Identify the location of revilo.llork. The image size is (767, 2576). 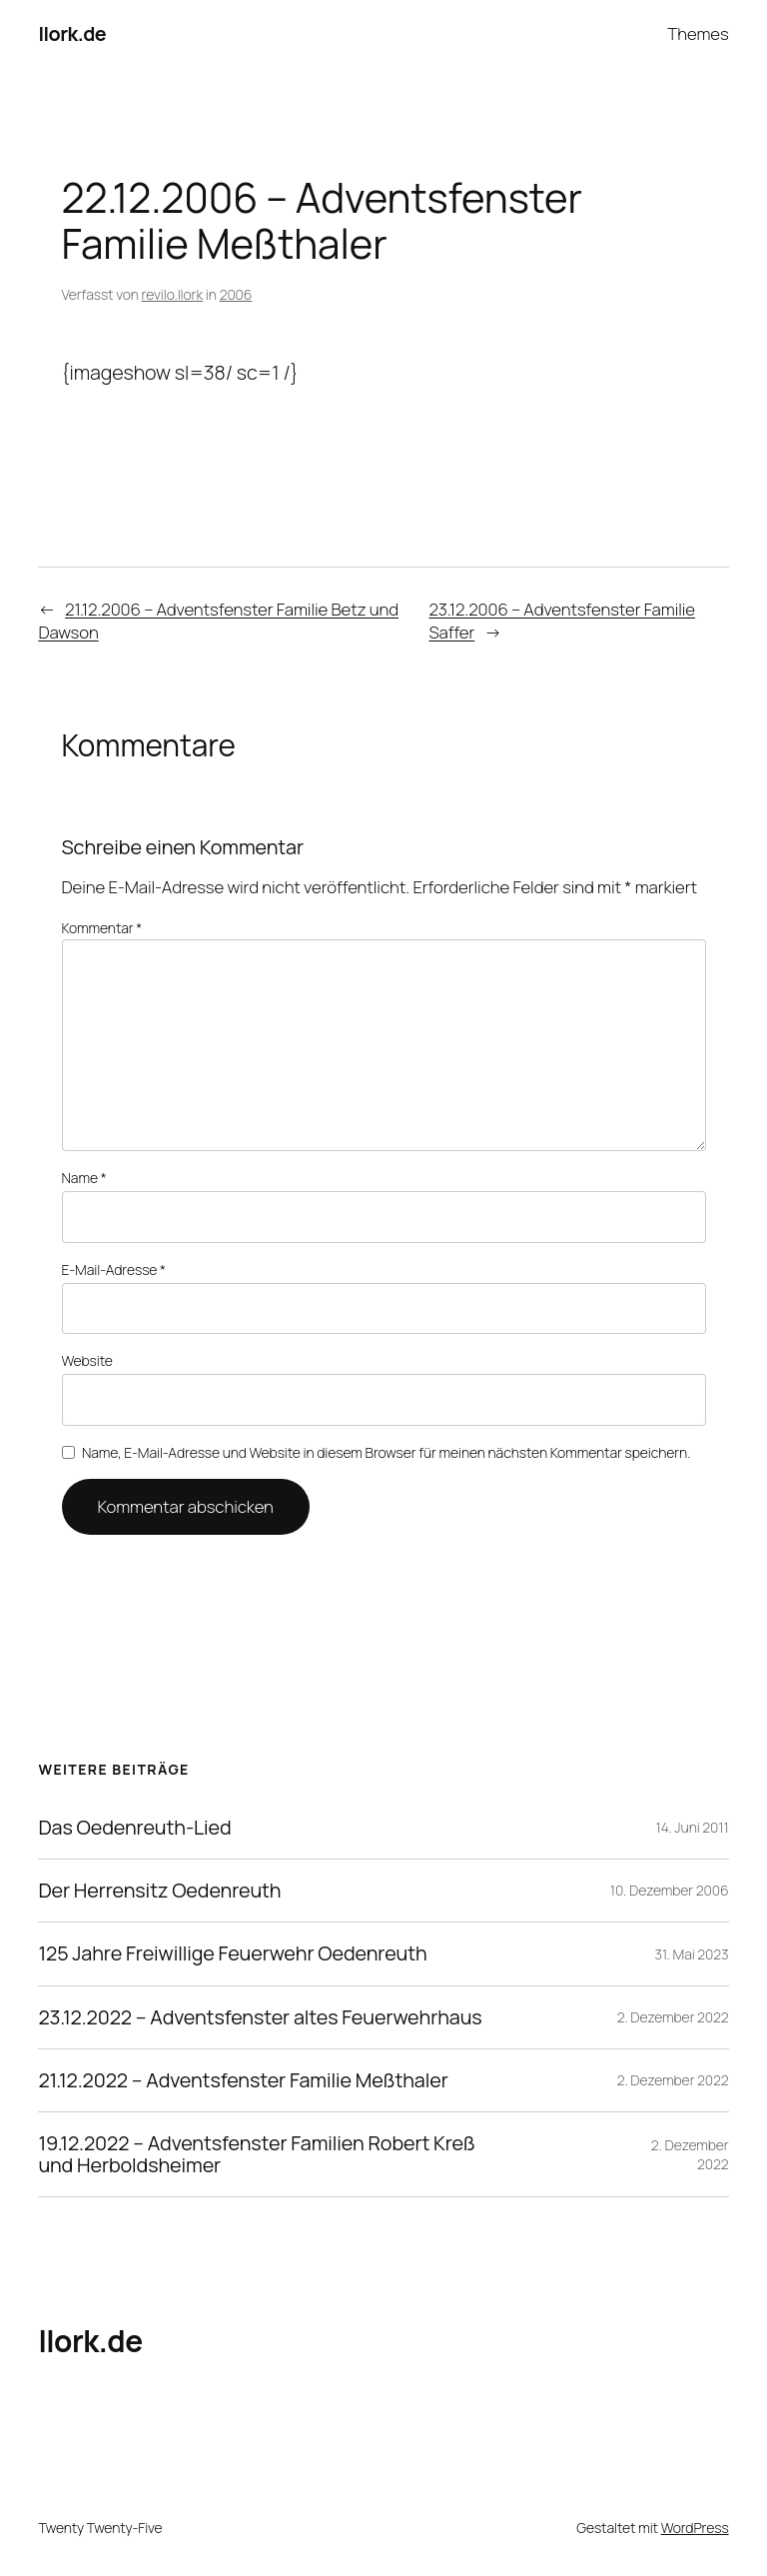
(172, 294).